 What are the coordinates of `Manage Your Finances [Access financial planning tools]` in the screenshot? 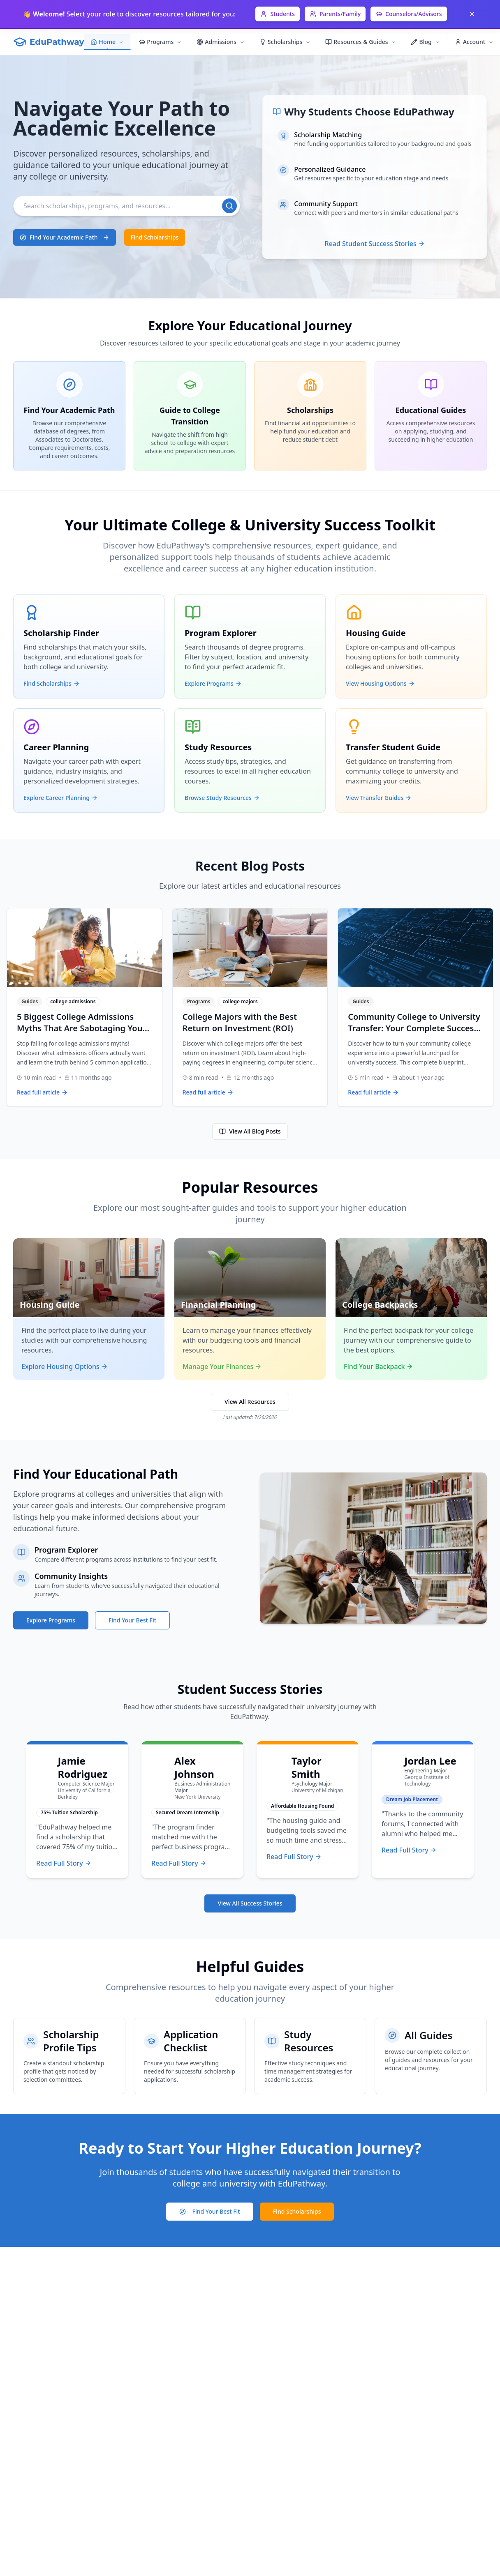 It's located at (222, 1366).